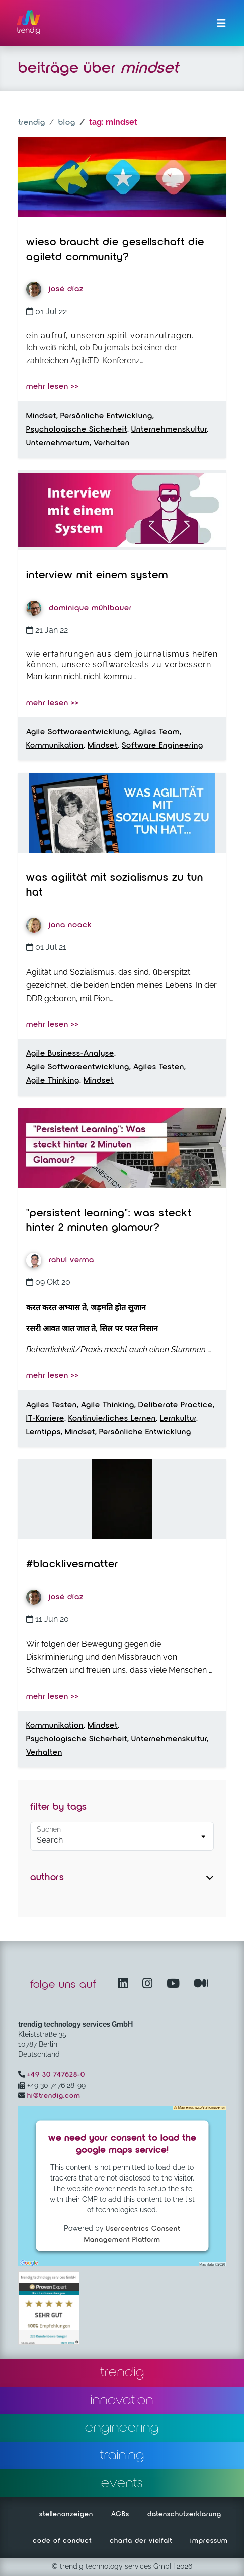 This screenshot has height=2576, width=244. I want to click on training, so click(122, 2455).